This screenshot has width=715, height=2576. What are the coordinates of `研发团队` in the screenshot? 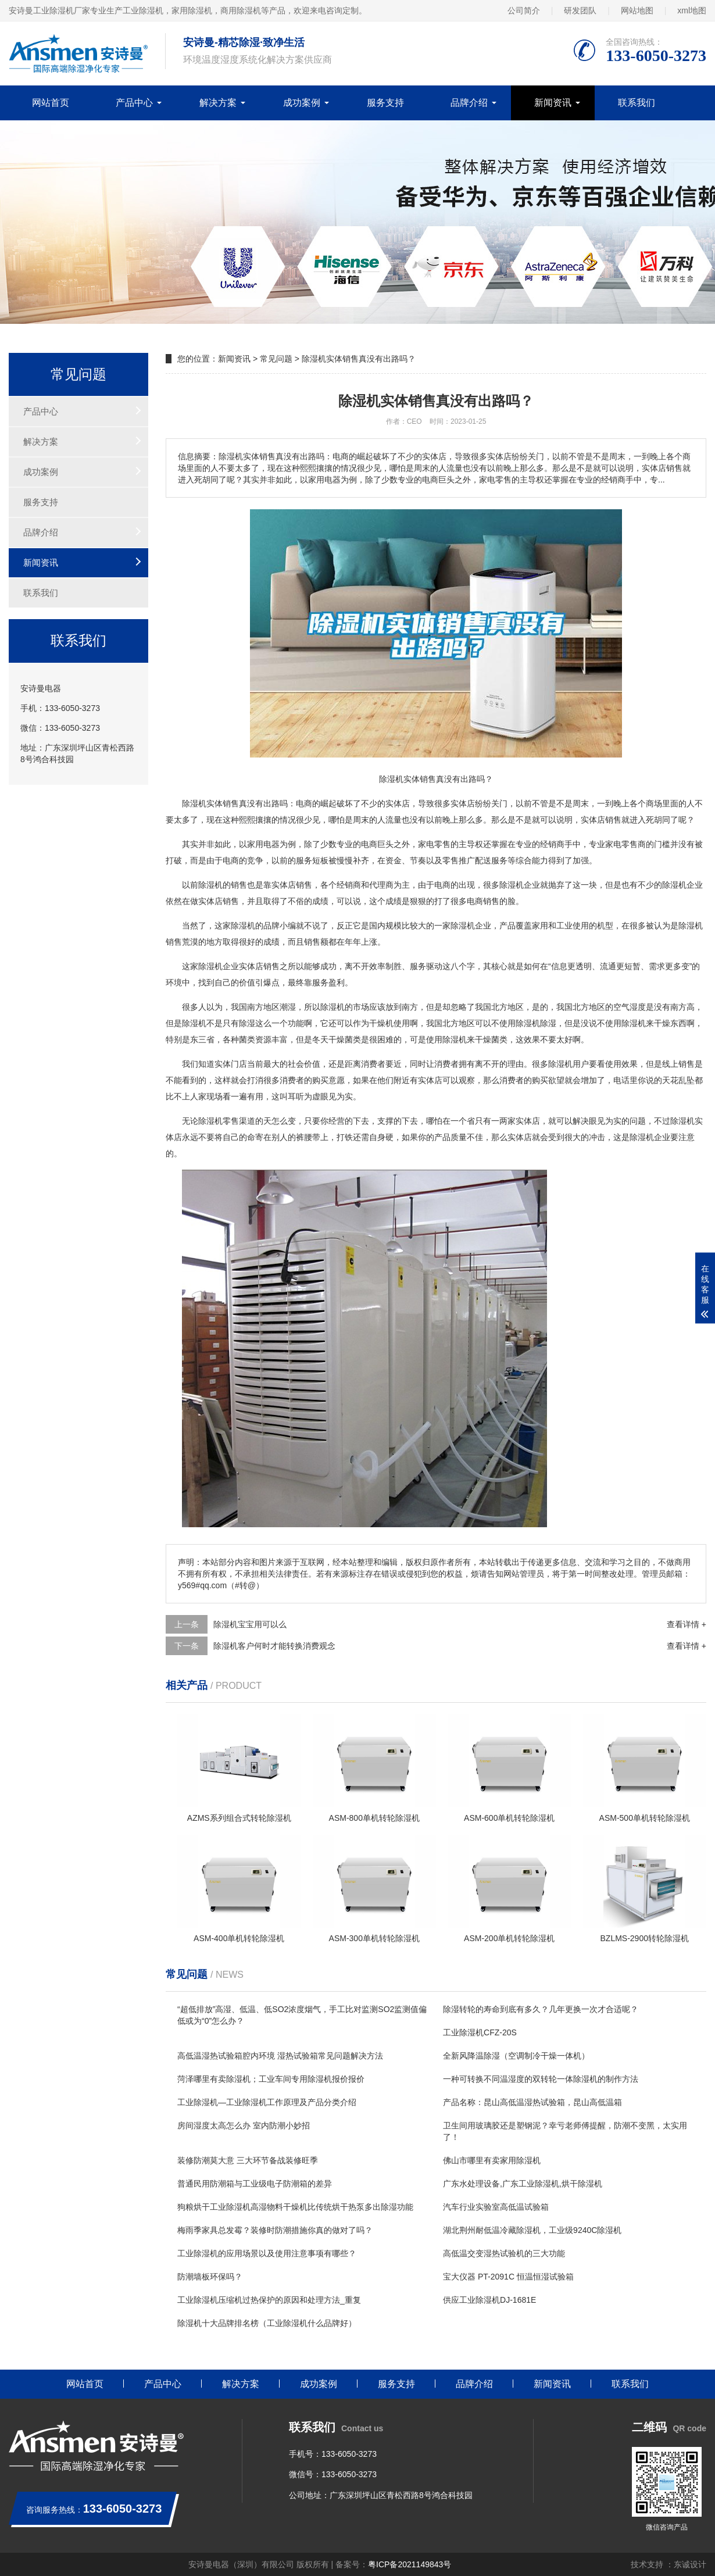 It's located at (580, 10).